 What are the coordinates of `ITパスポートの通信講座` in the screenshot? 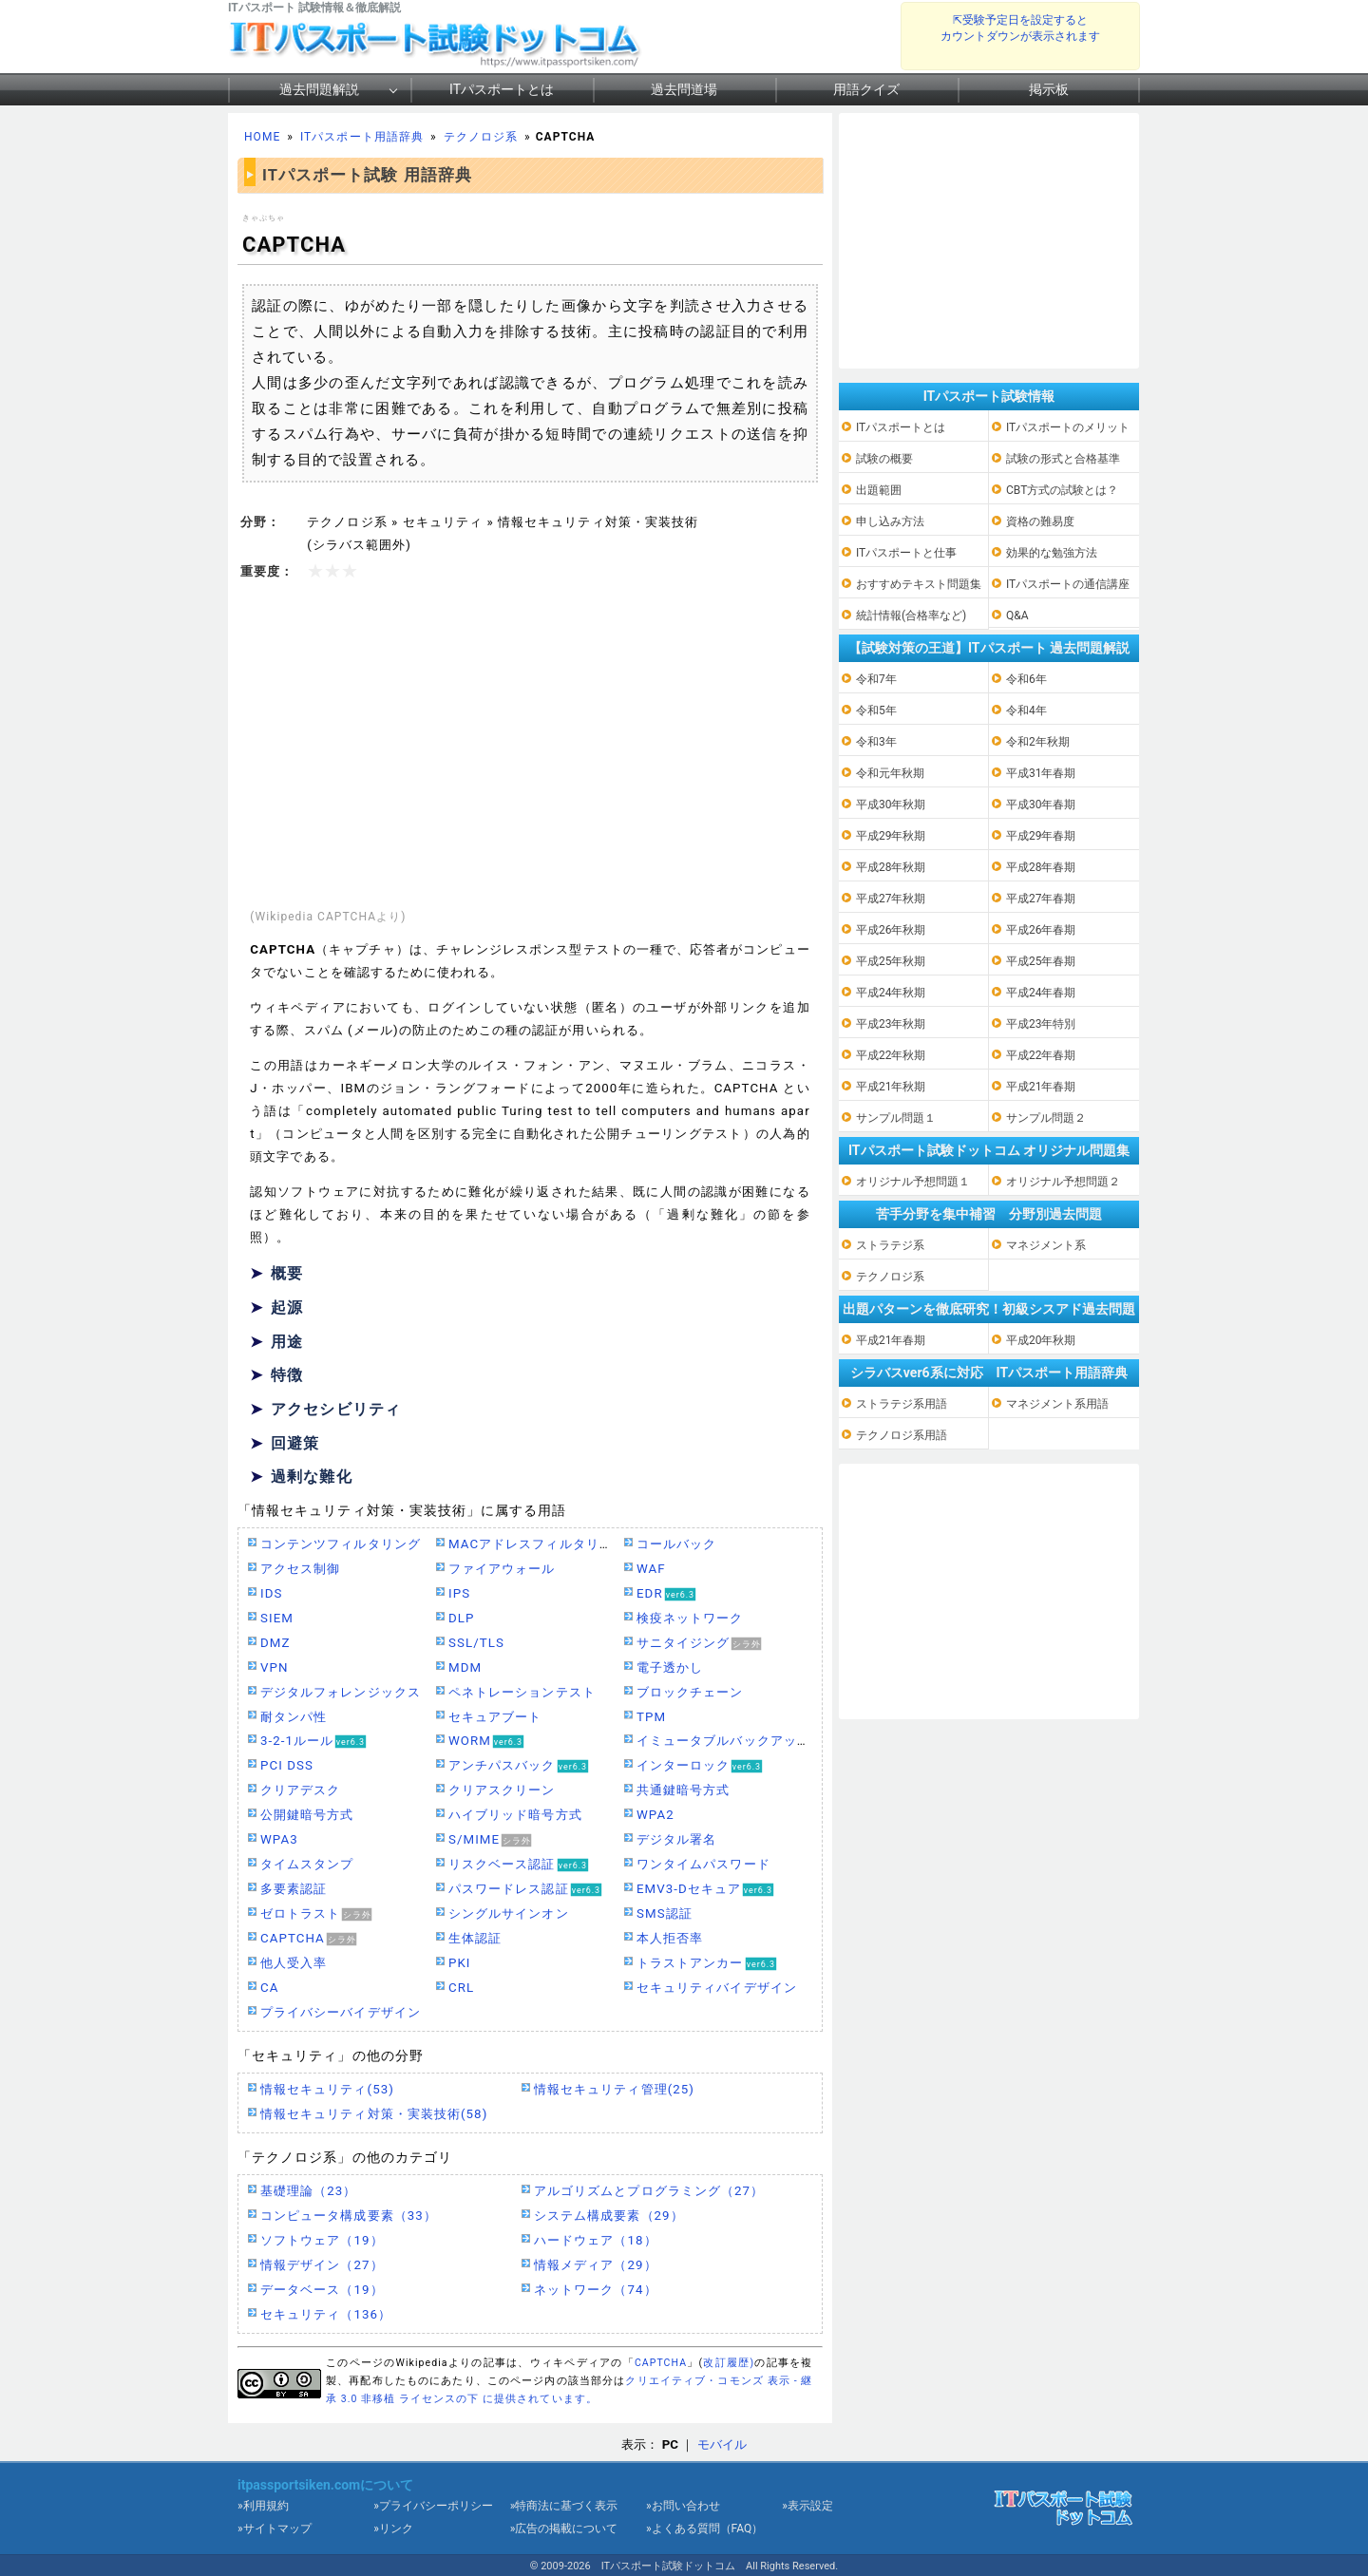 It's located at (1068, 584).